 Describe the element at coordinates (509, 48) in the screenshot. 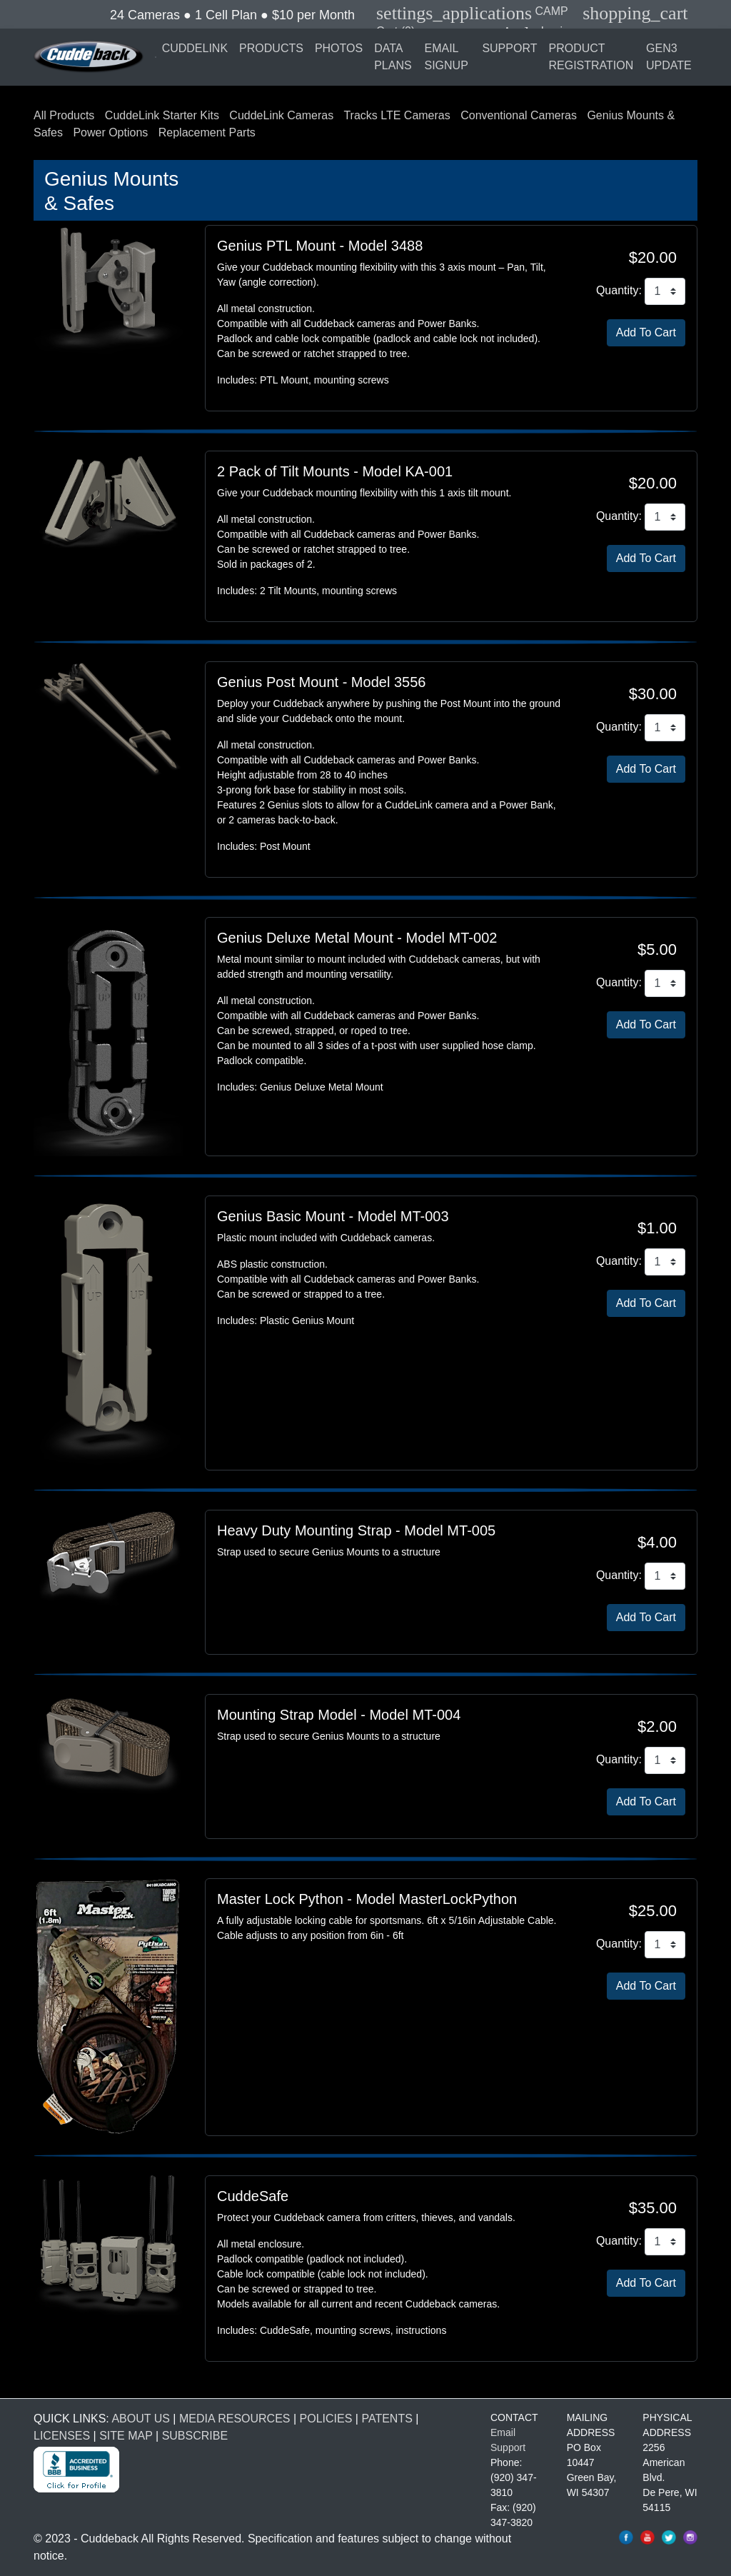

I see `SUPPORT` at that location.